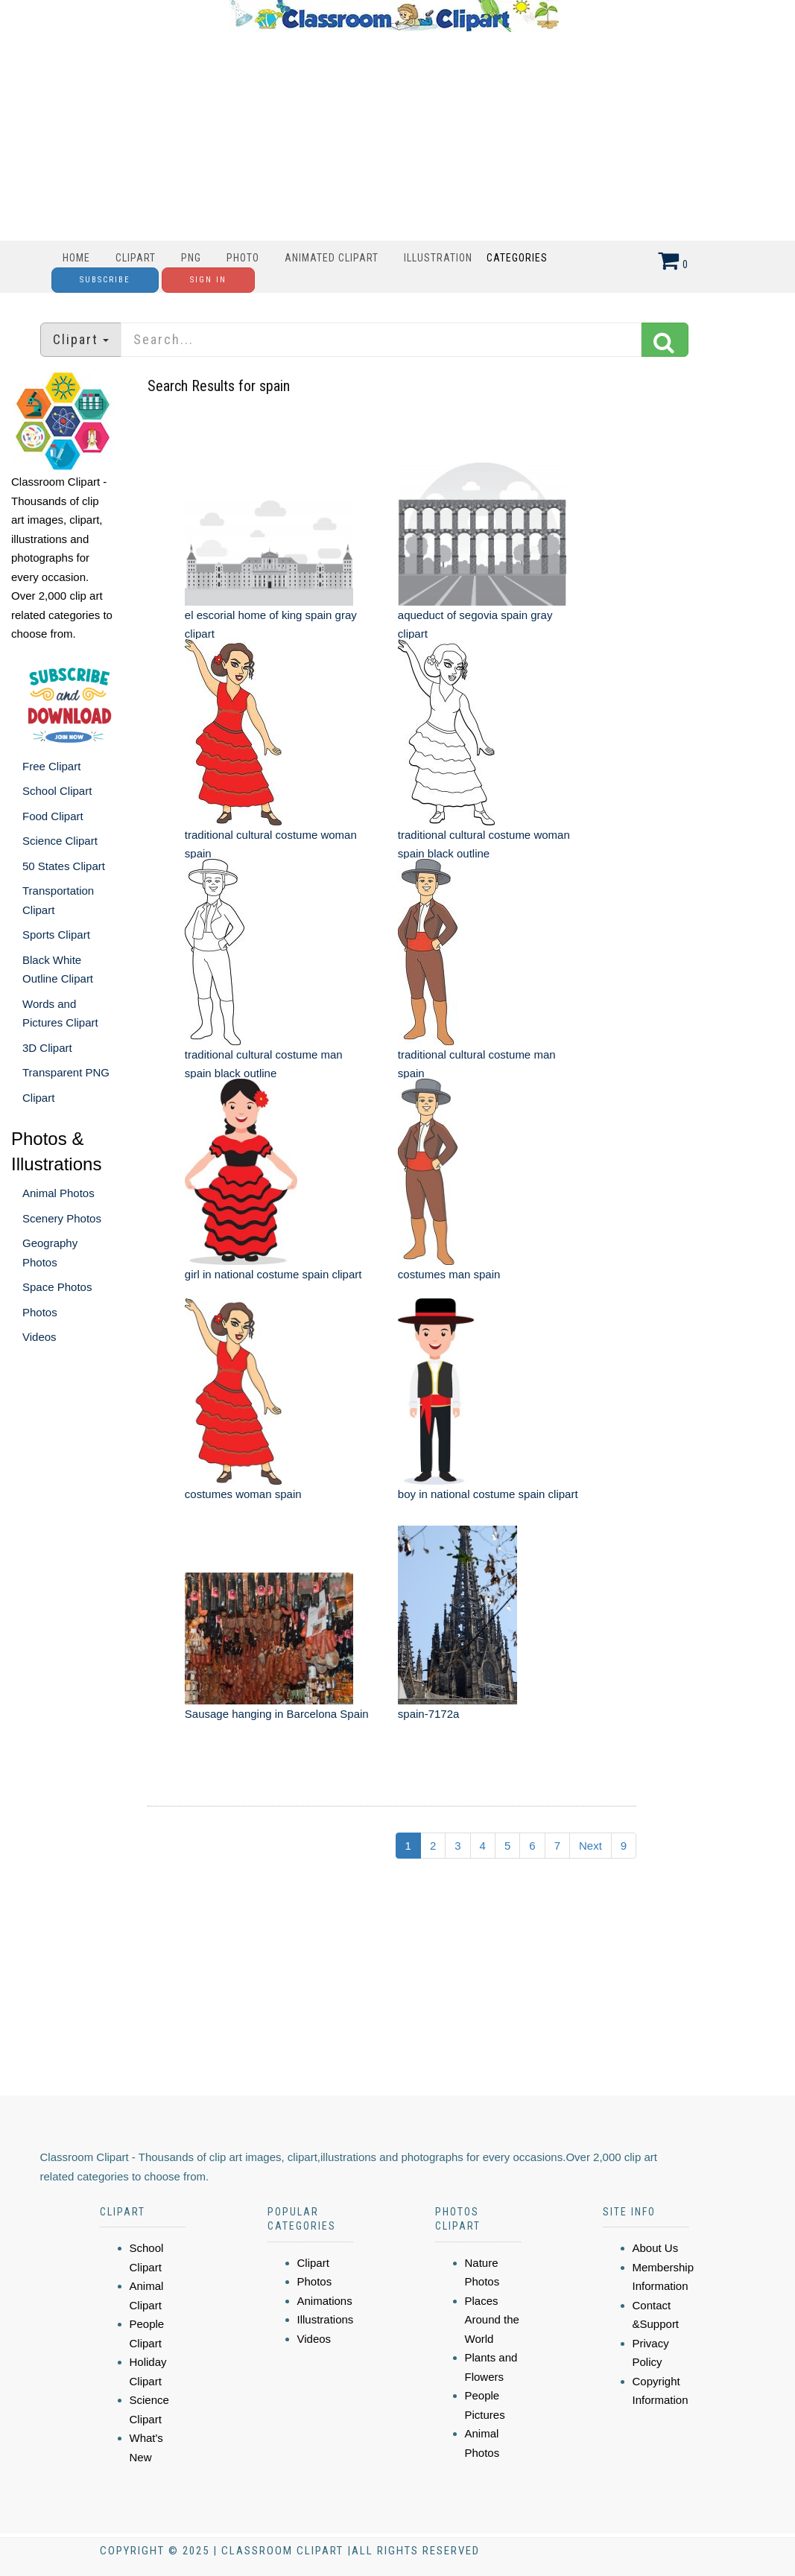  Describe the element at coordinates (394, 136) in the screenshot. I see `[Advertisement]` at that location.